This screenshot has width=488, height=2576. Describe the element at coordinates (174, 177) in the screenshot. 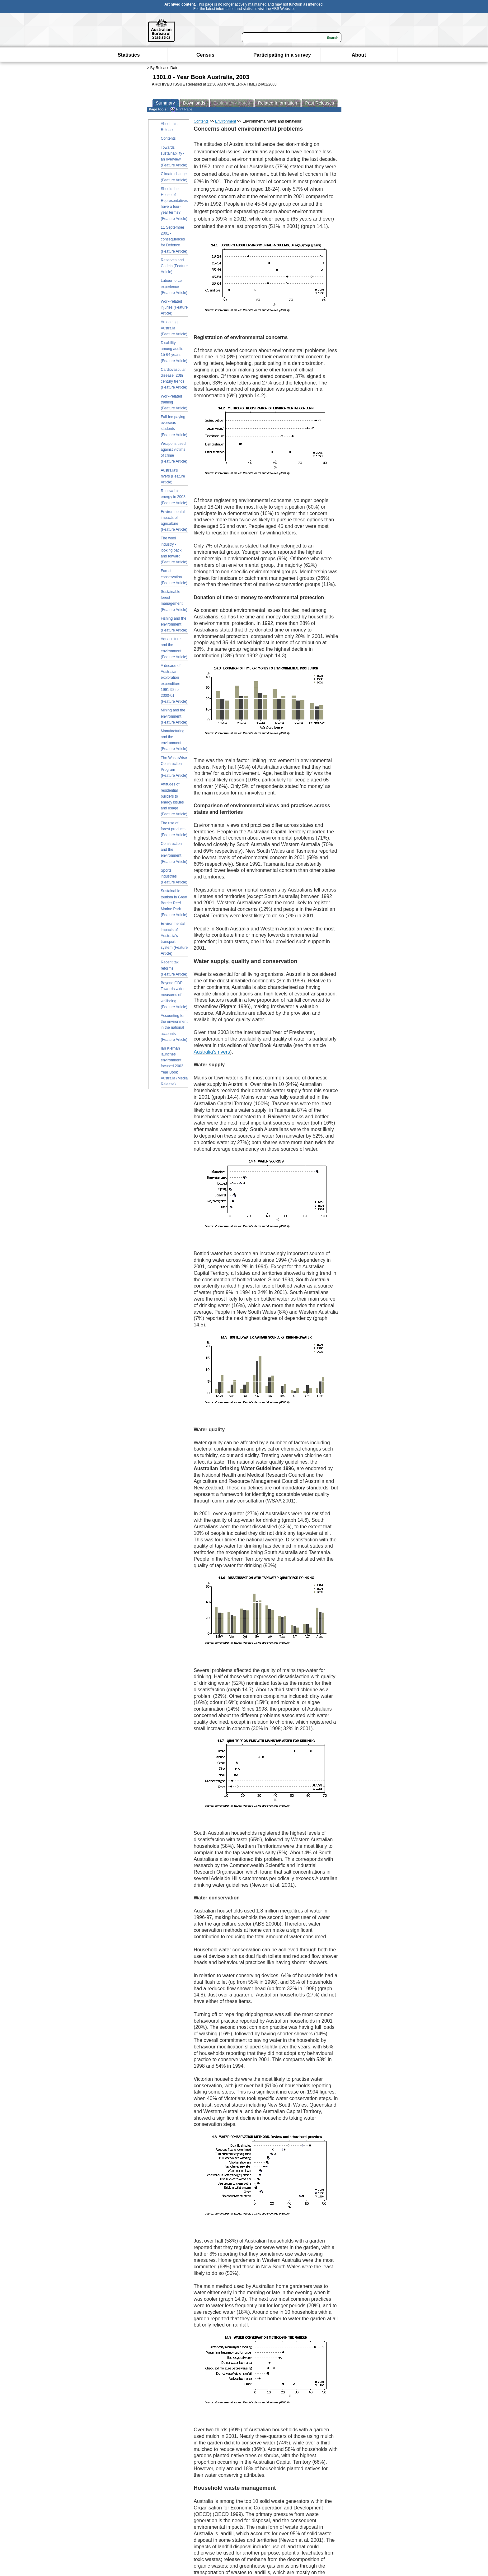

I see `Climate change (Feature Article)` at that location.